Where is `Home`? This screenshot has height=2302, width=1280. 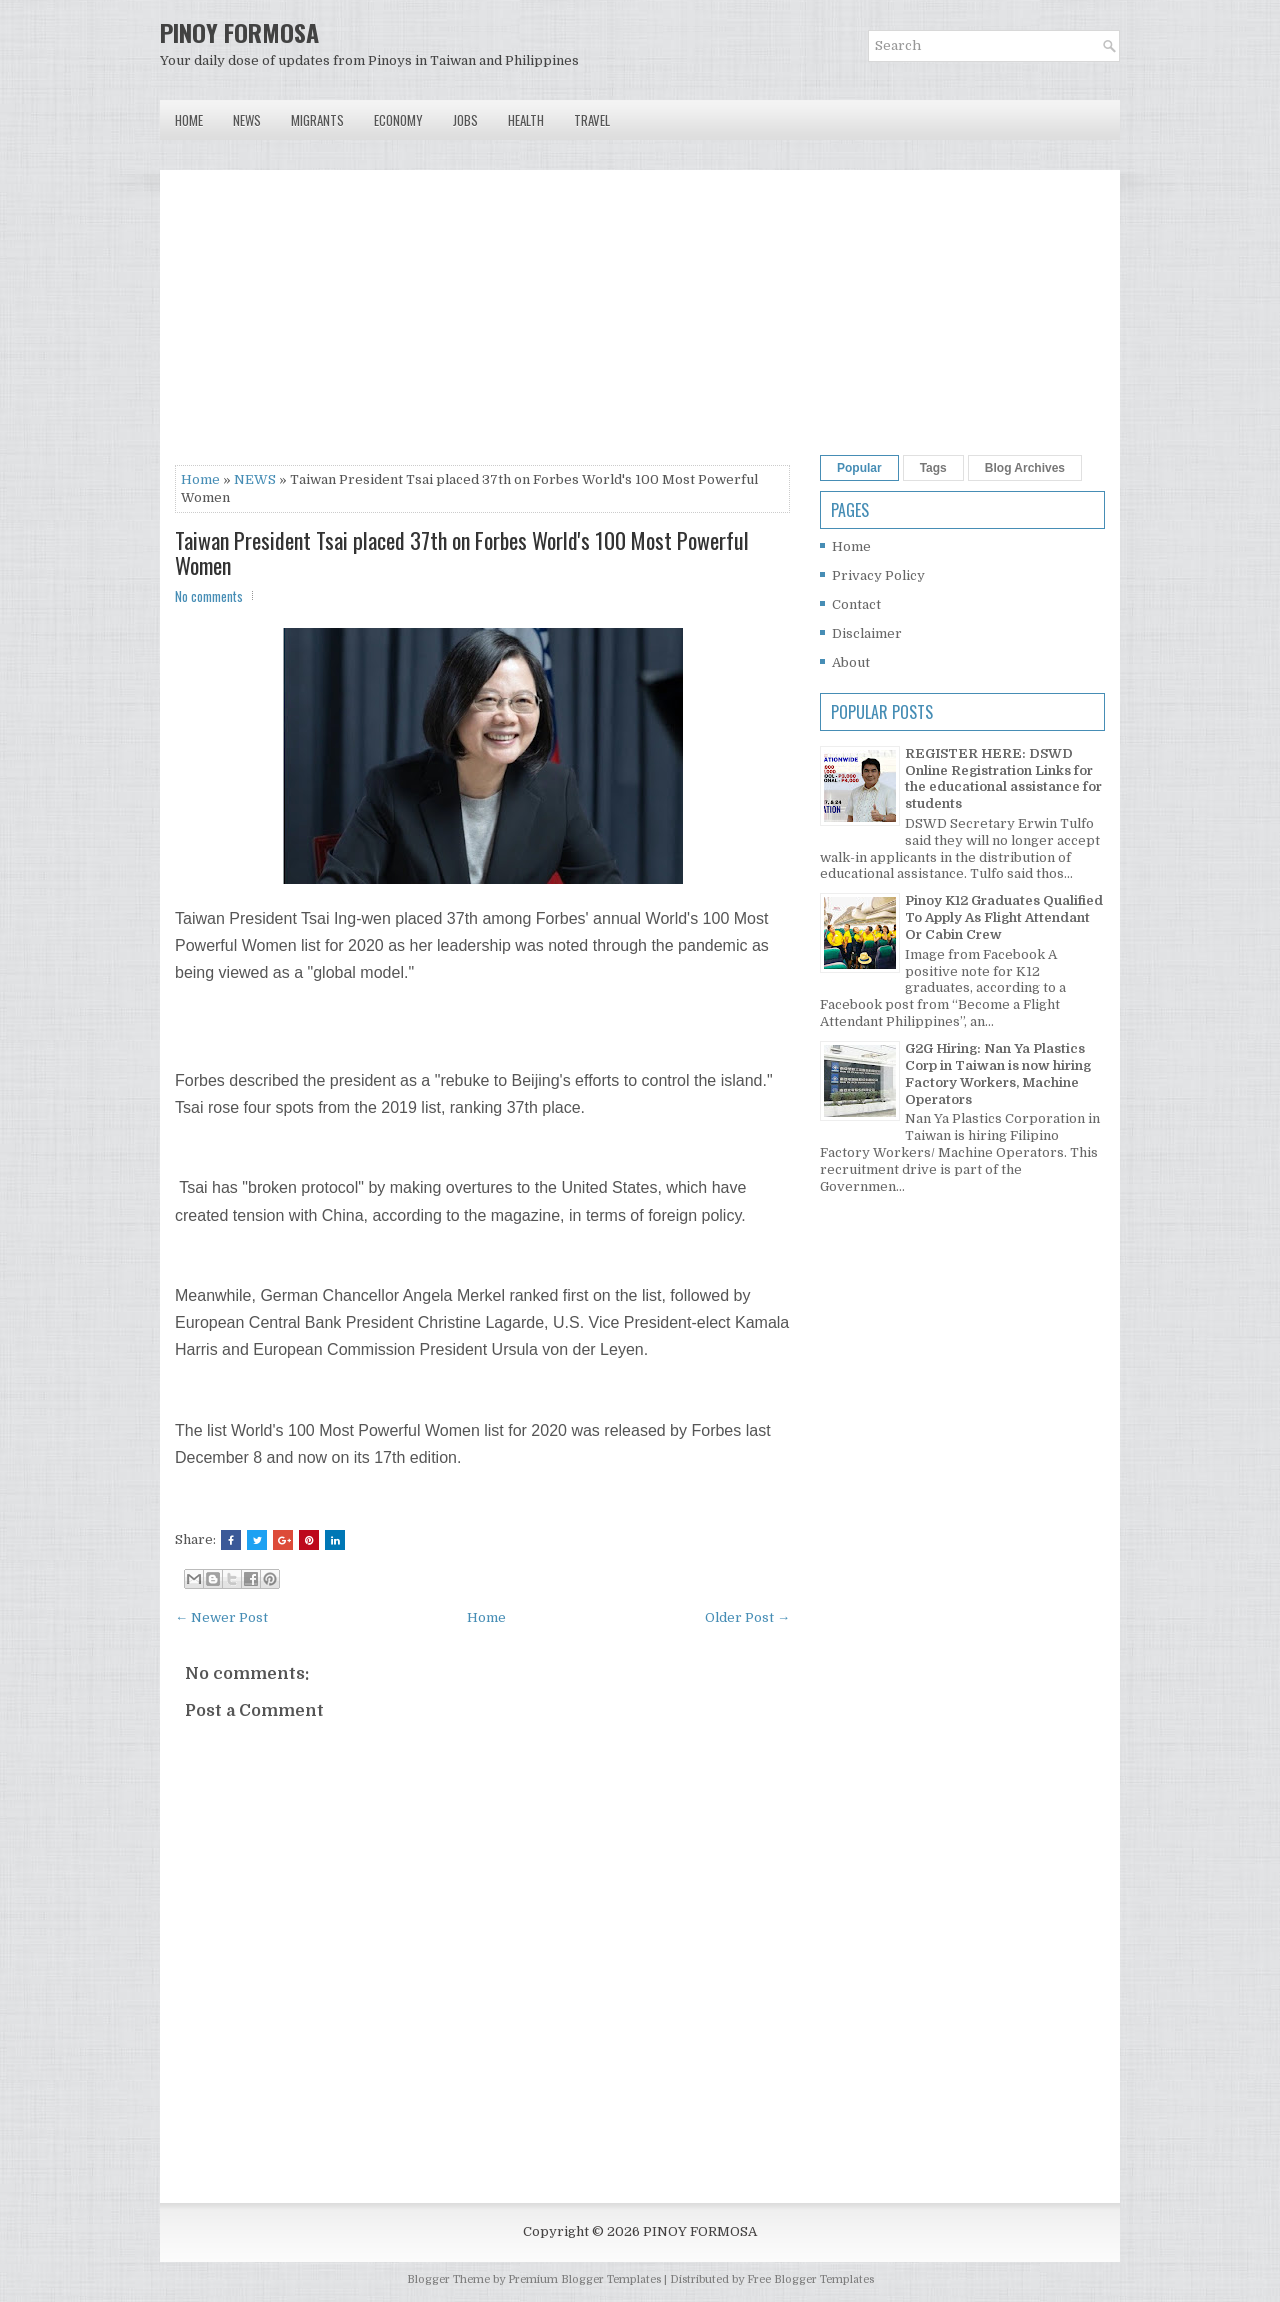
Home is located at coordinates (189, 120).